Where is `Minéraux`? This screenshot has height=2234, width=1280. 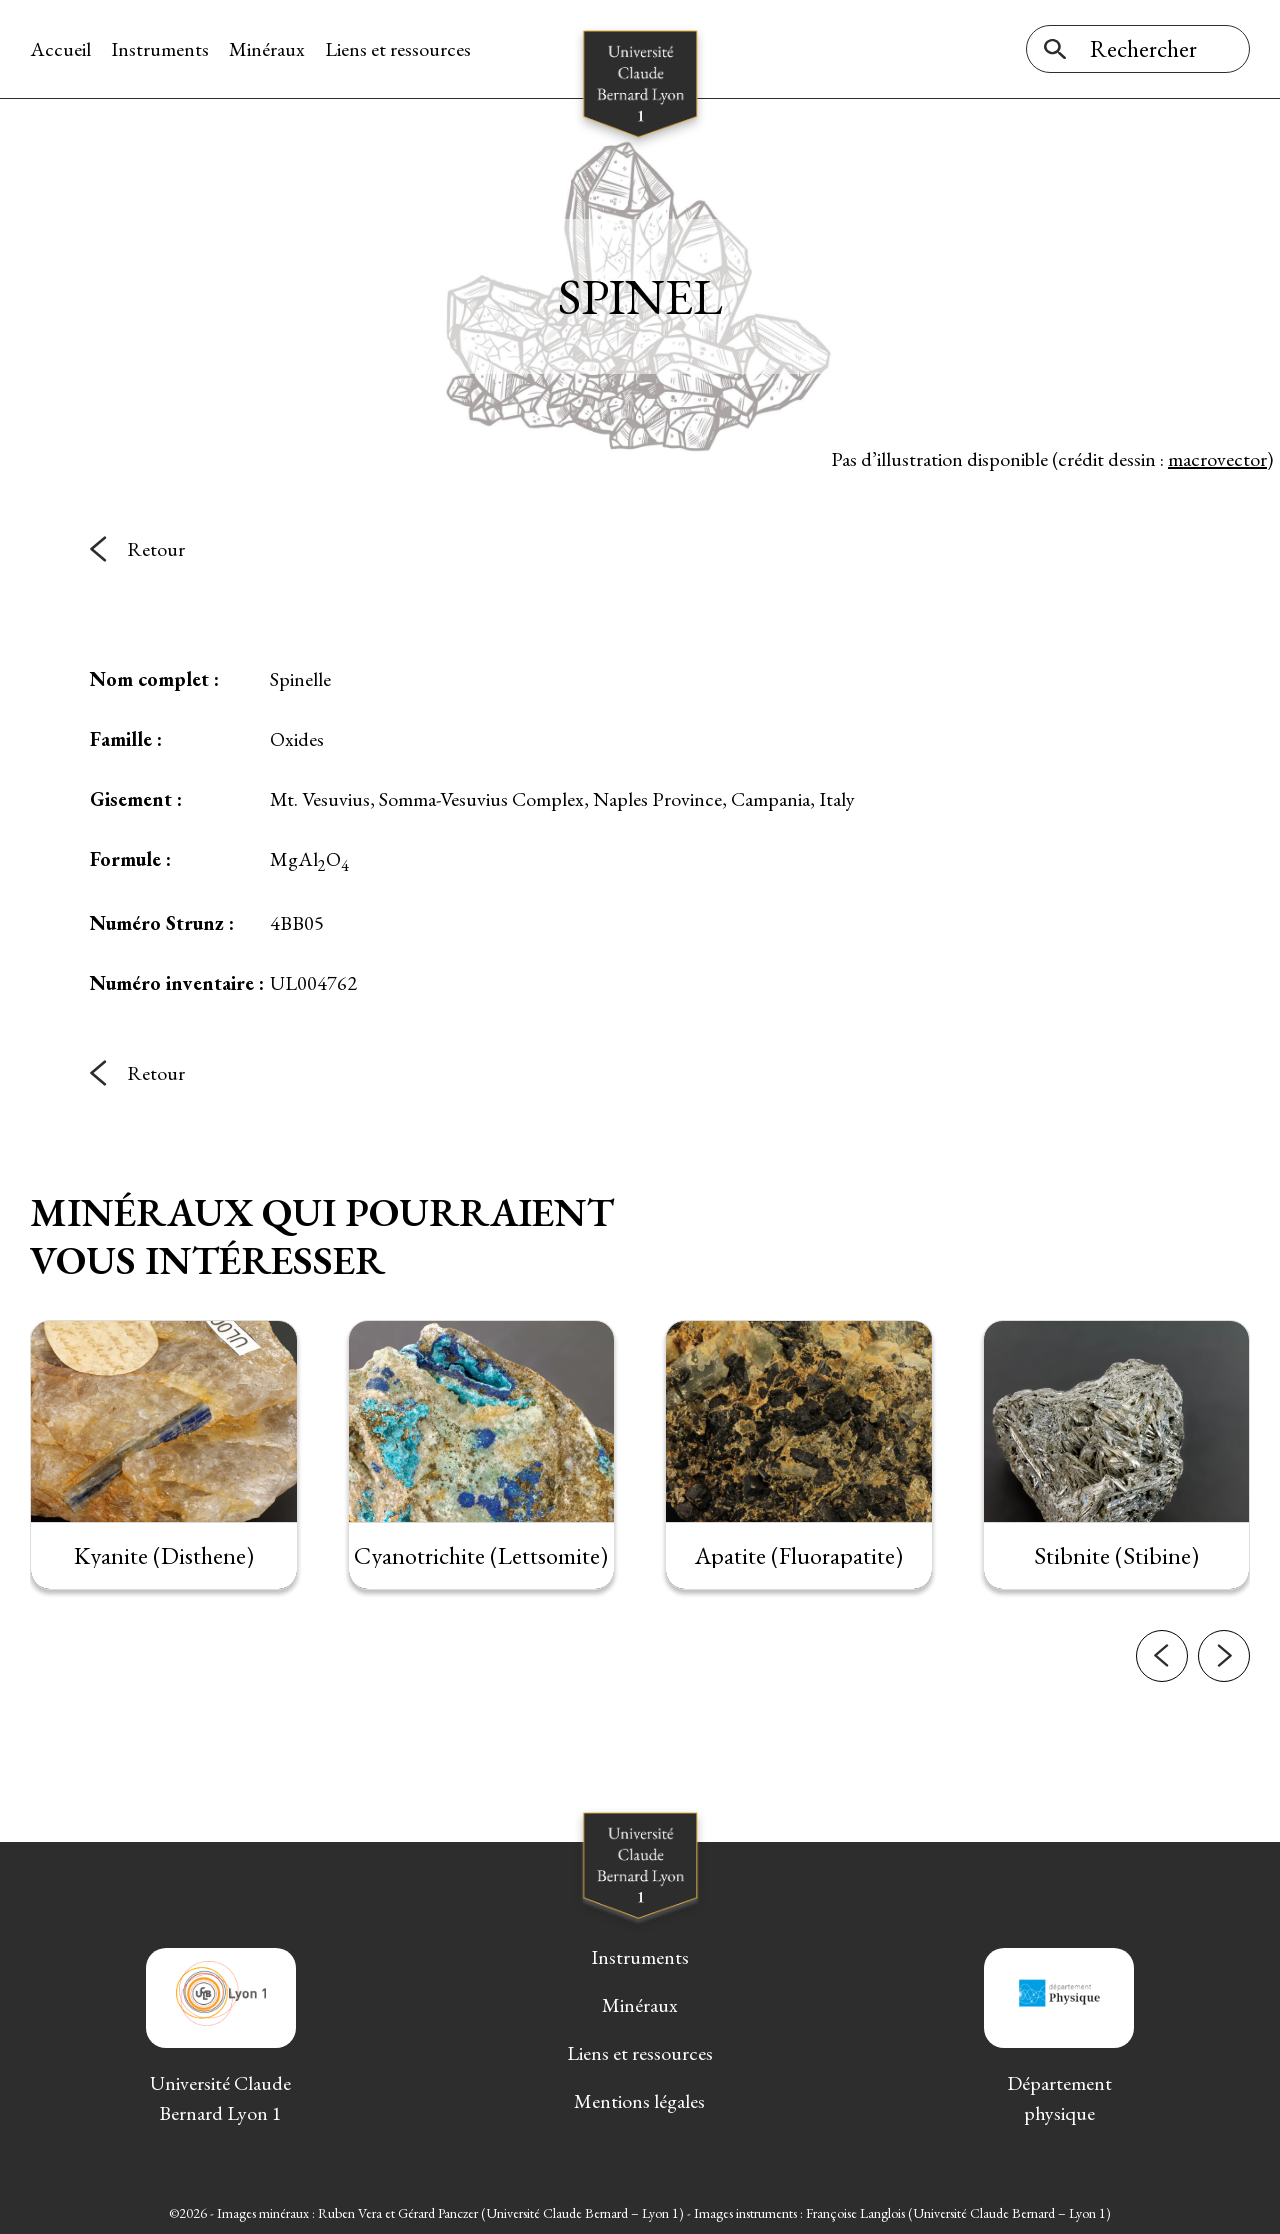 Minéraux is located at coordinates (267, 49).